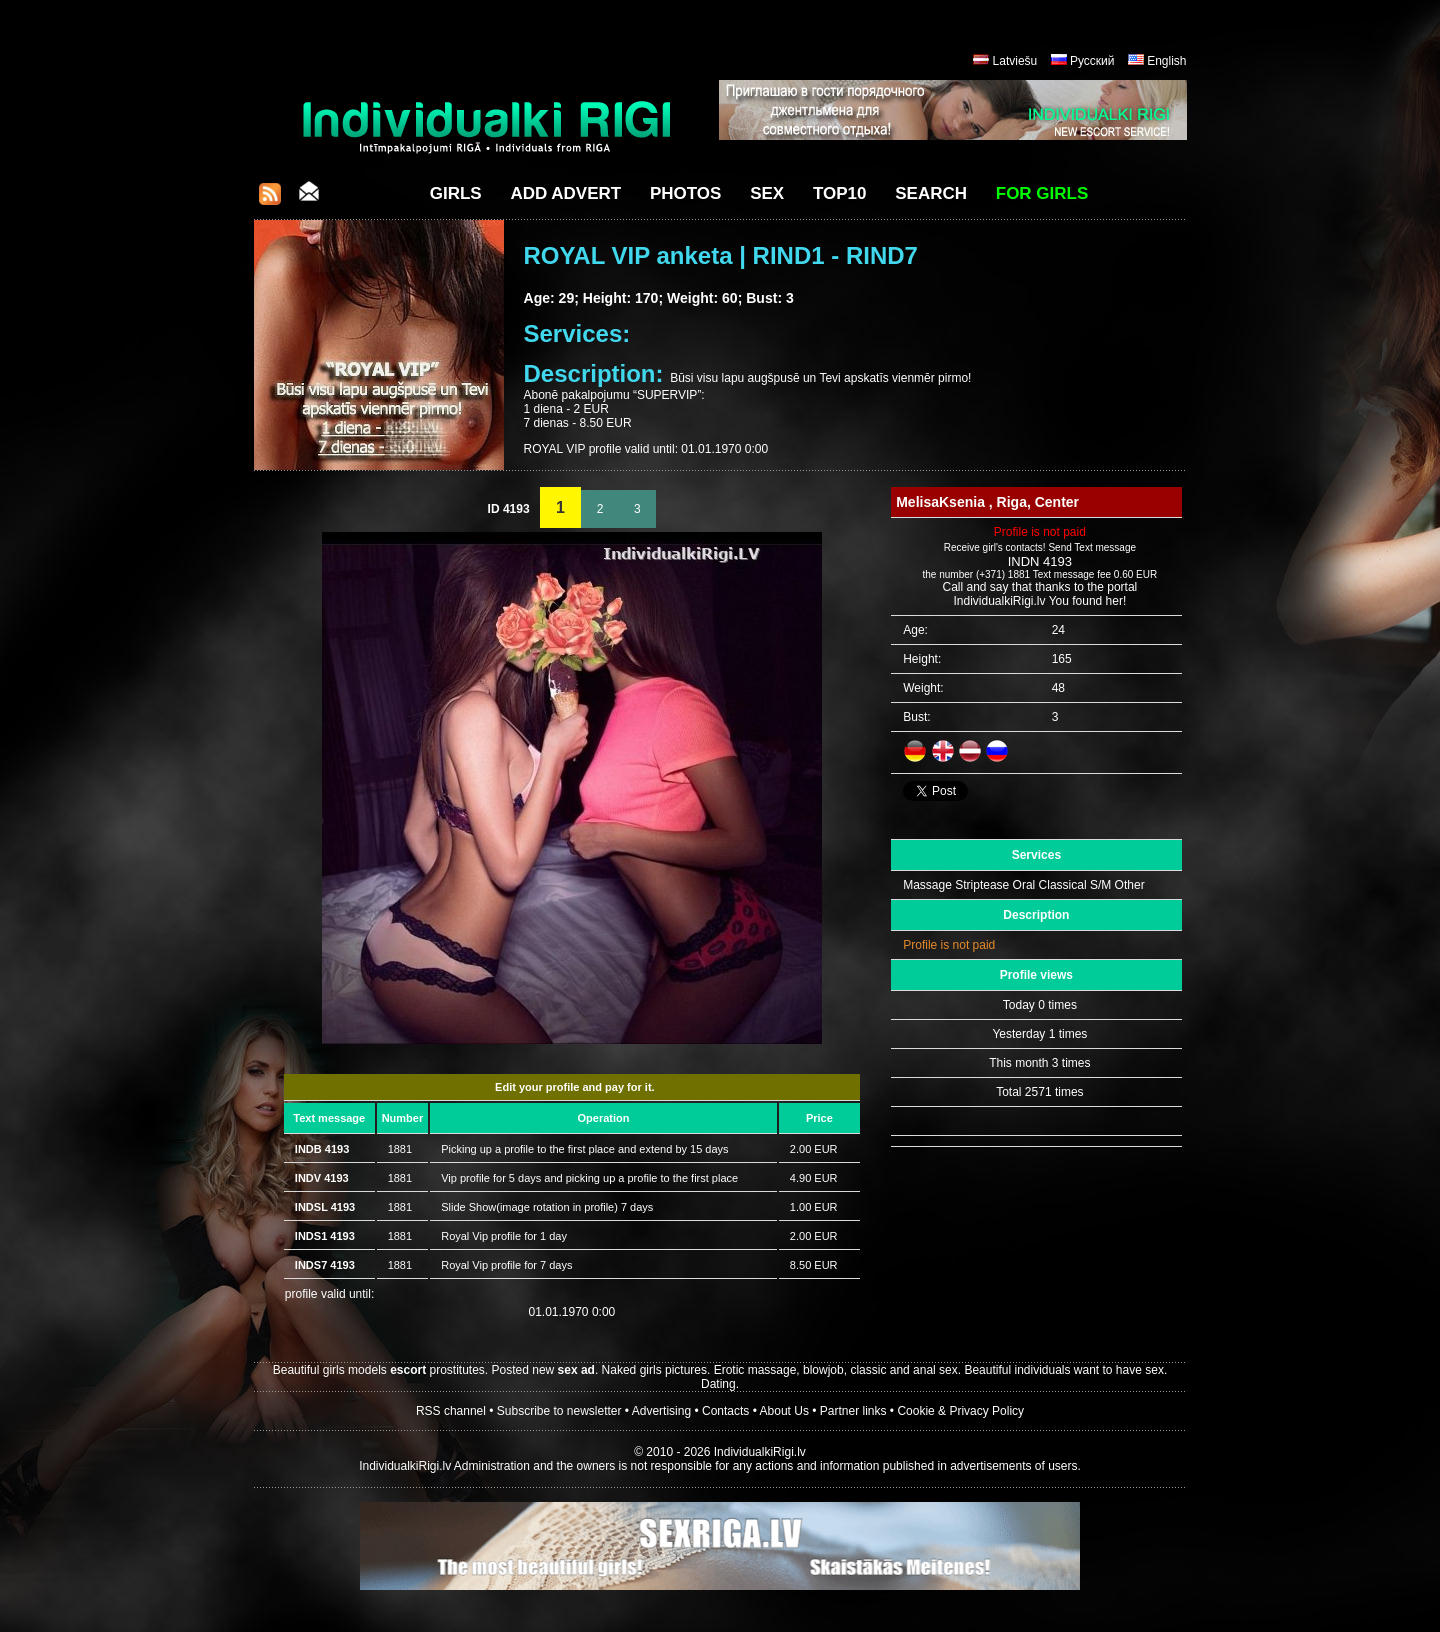 The height and width of the screenshot is (1632, 1440). Describe the element at coordinates (784, 1411) in the screenshot. I see `About Us` at that location.